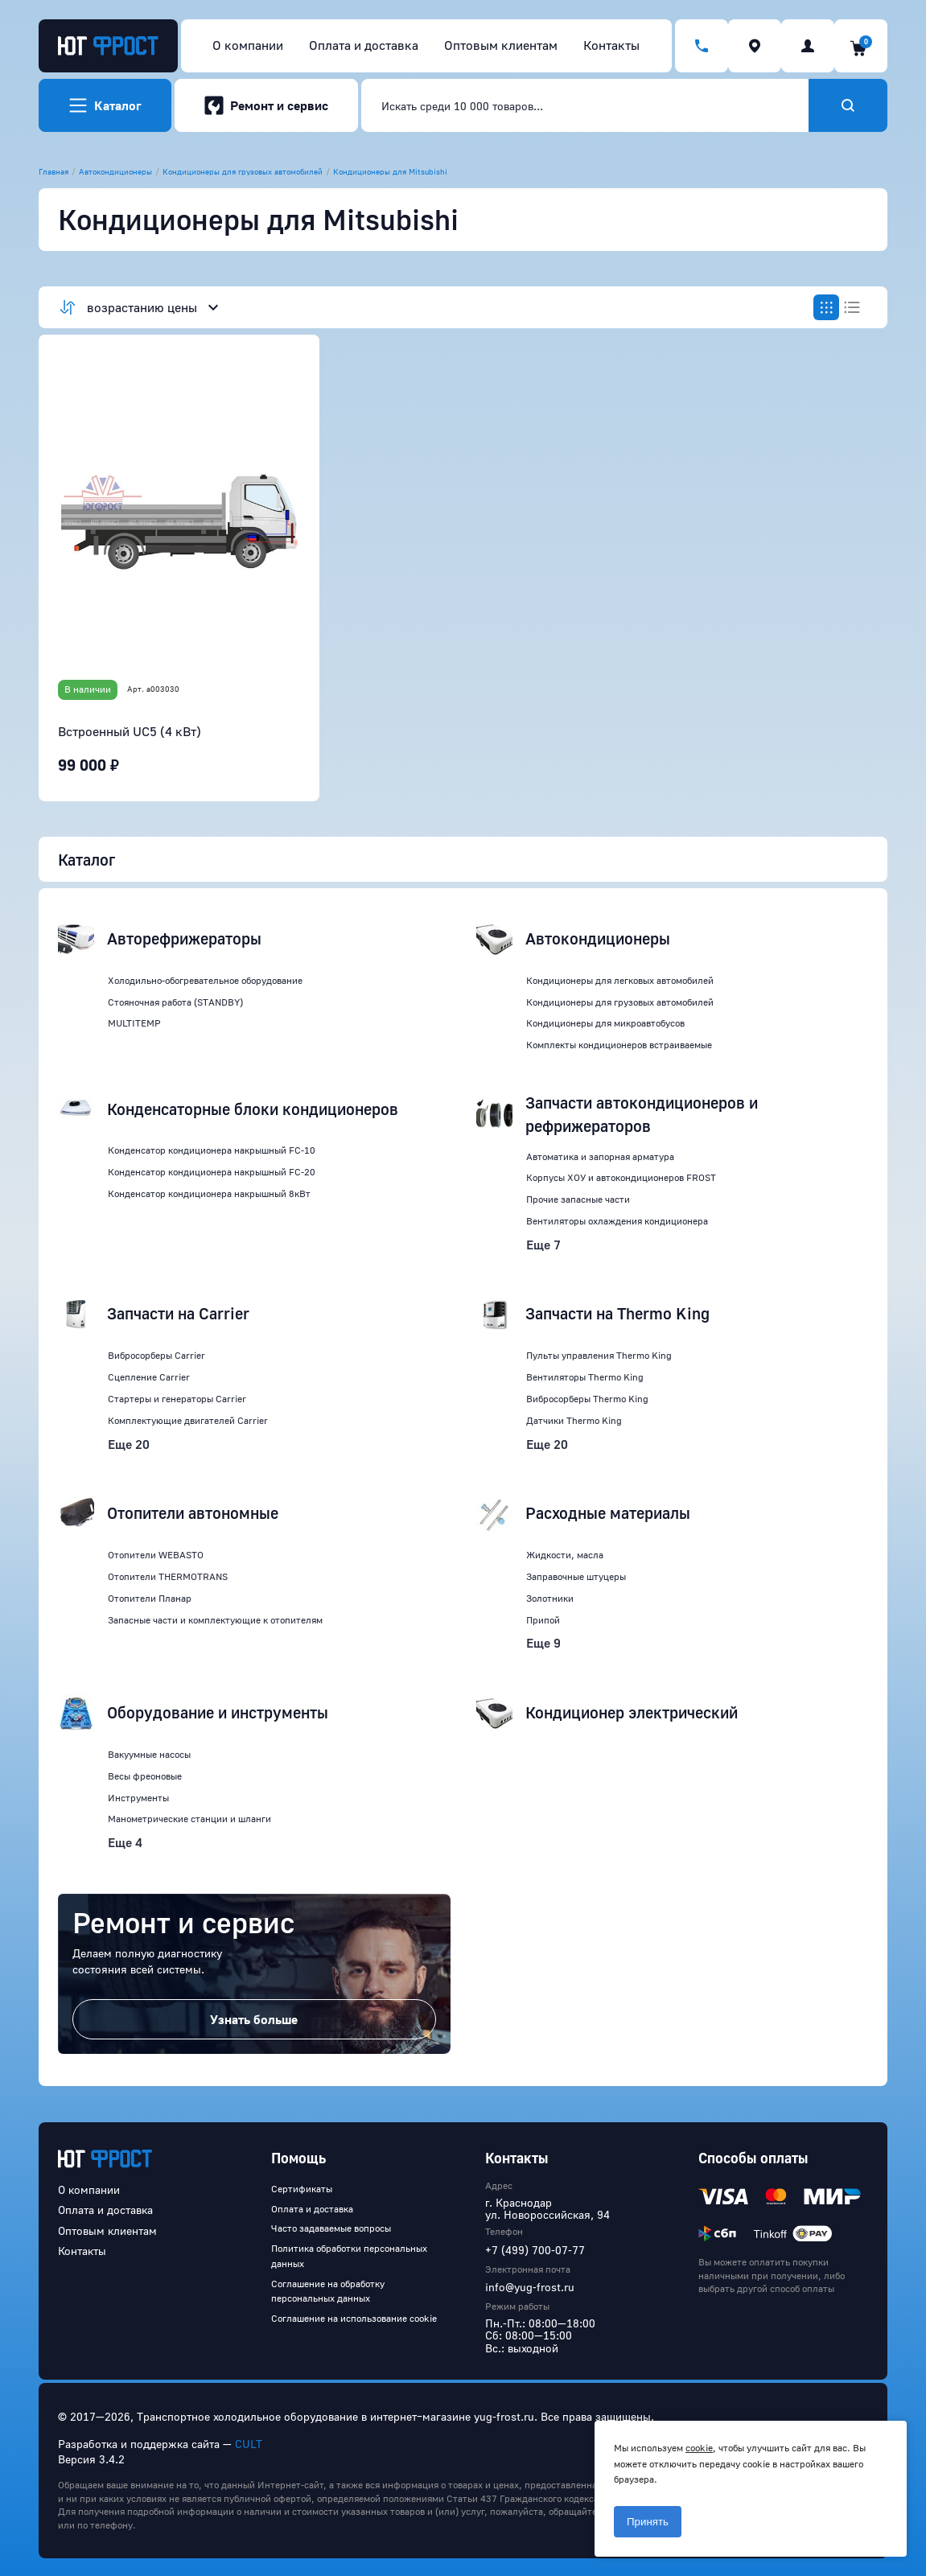 The image size is (926, 2576). What do you see at coordinates (605, 1023) in the screenshot?
I see `Кондиционеры для микроавтобусов` at bounding box center [605, 1023].